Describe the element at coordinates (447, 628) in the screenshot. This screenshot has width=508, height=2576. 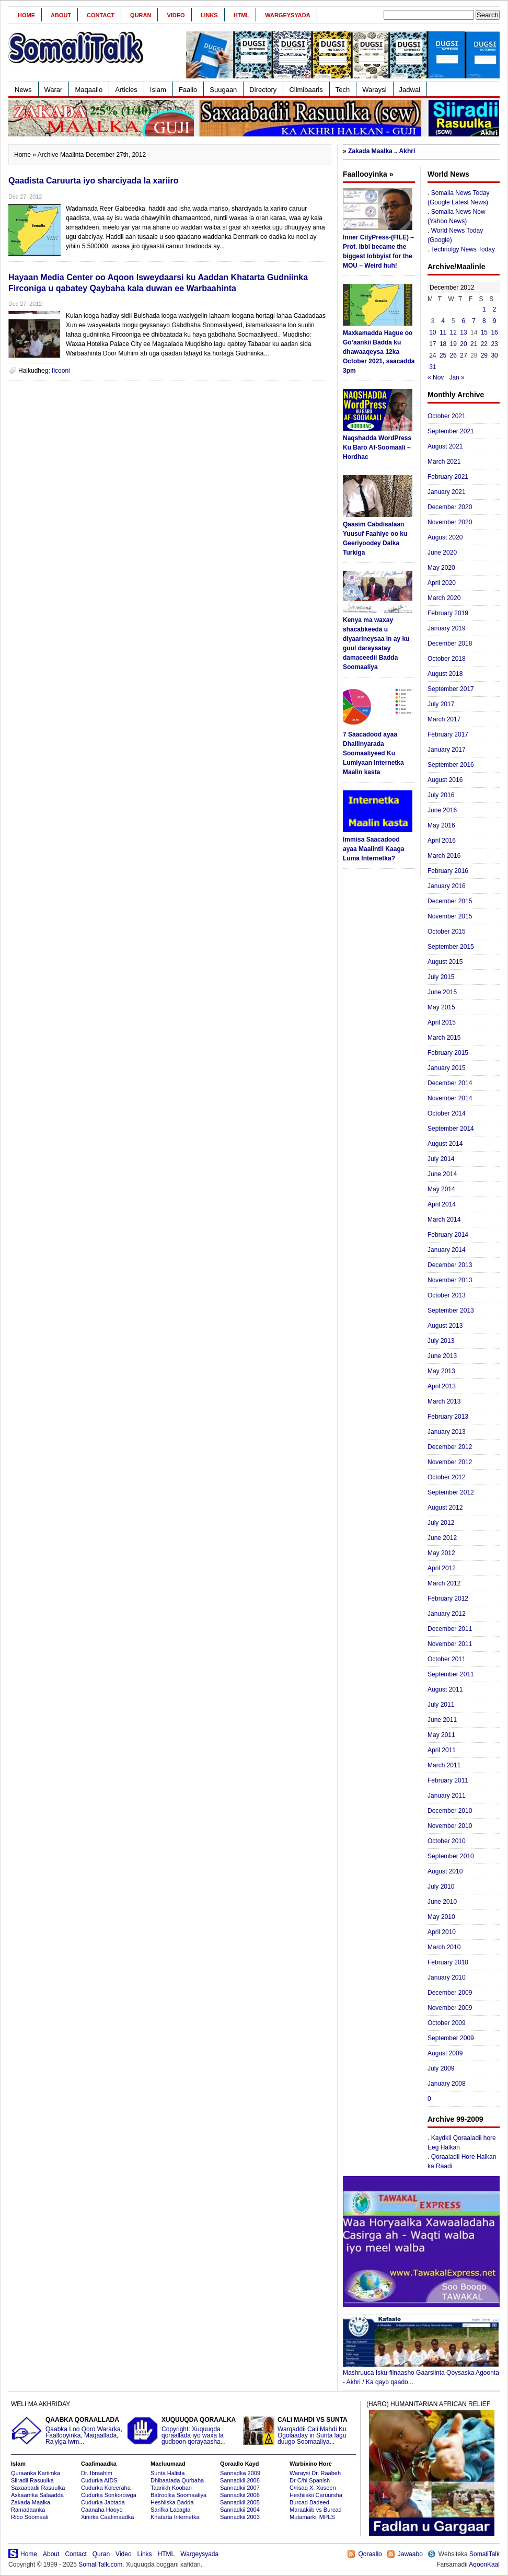
I see `January 2019` at that location.